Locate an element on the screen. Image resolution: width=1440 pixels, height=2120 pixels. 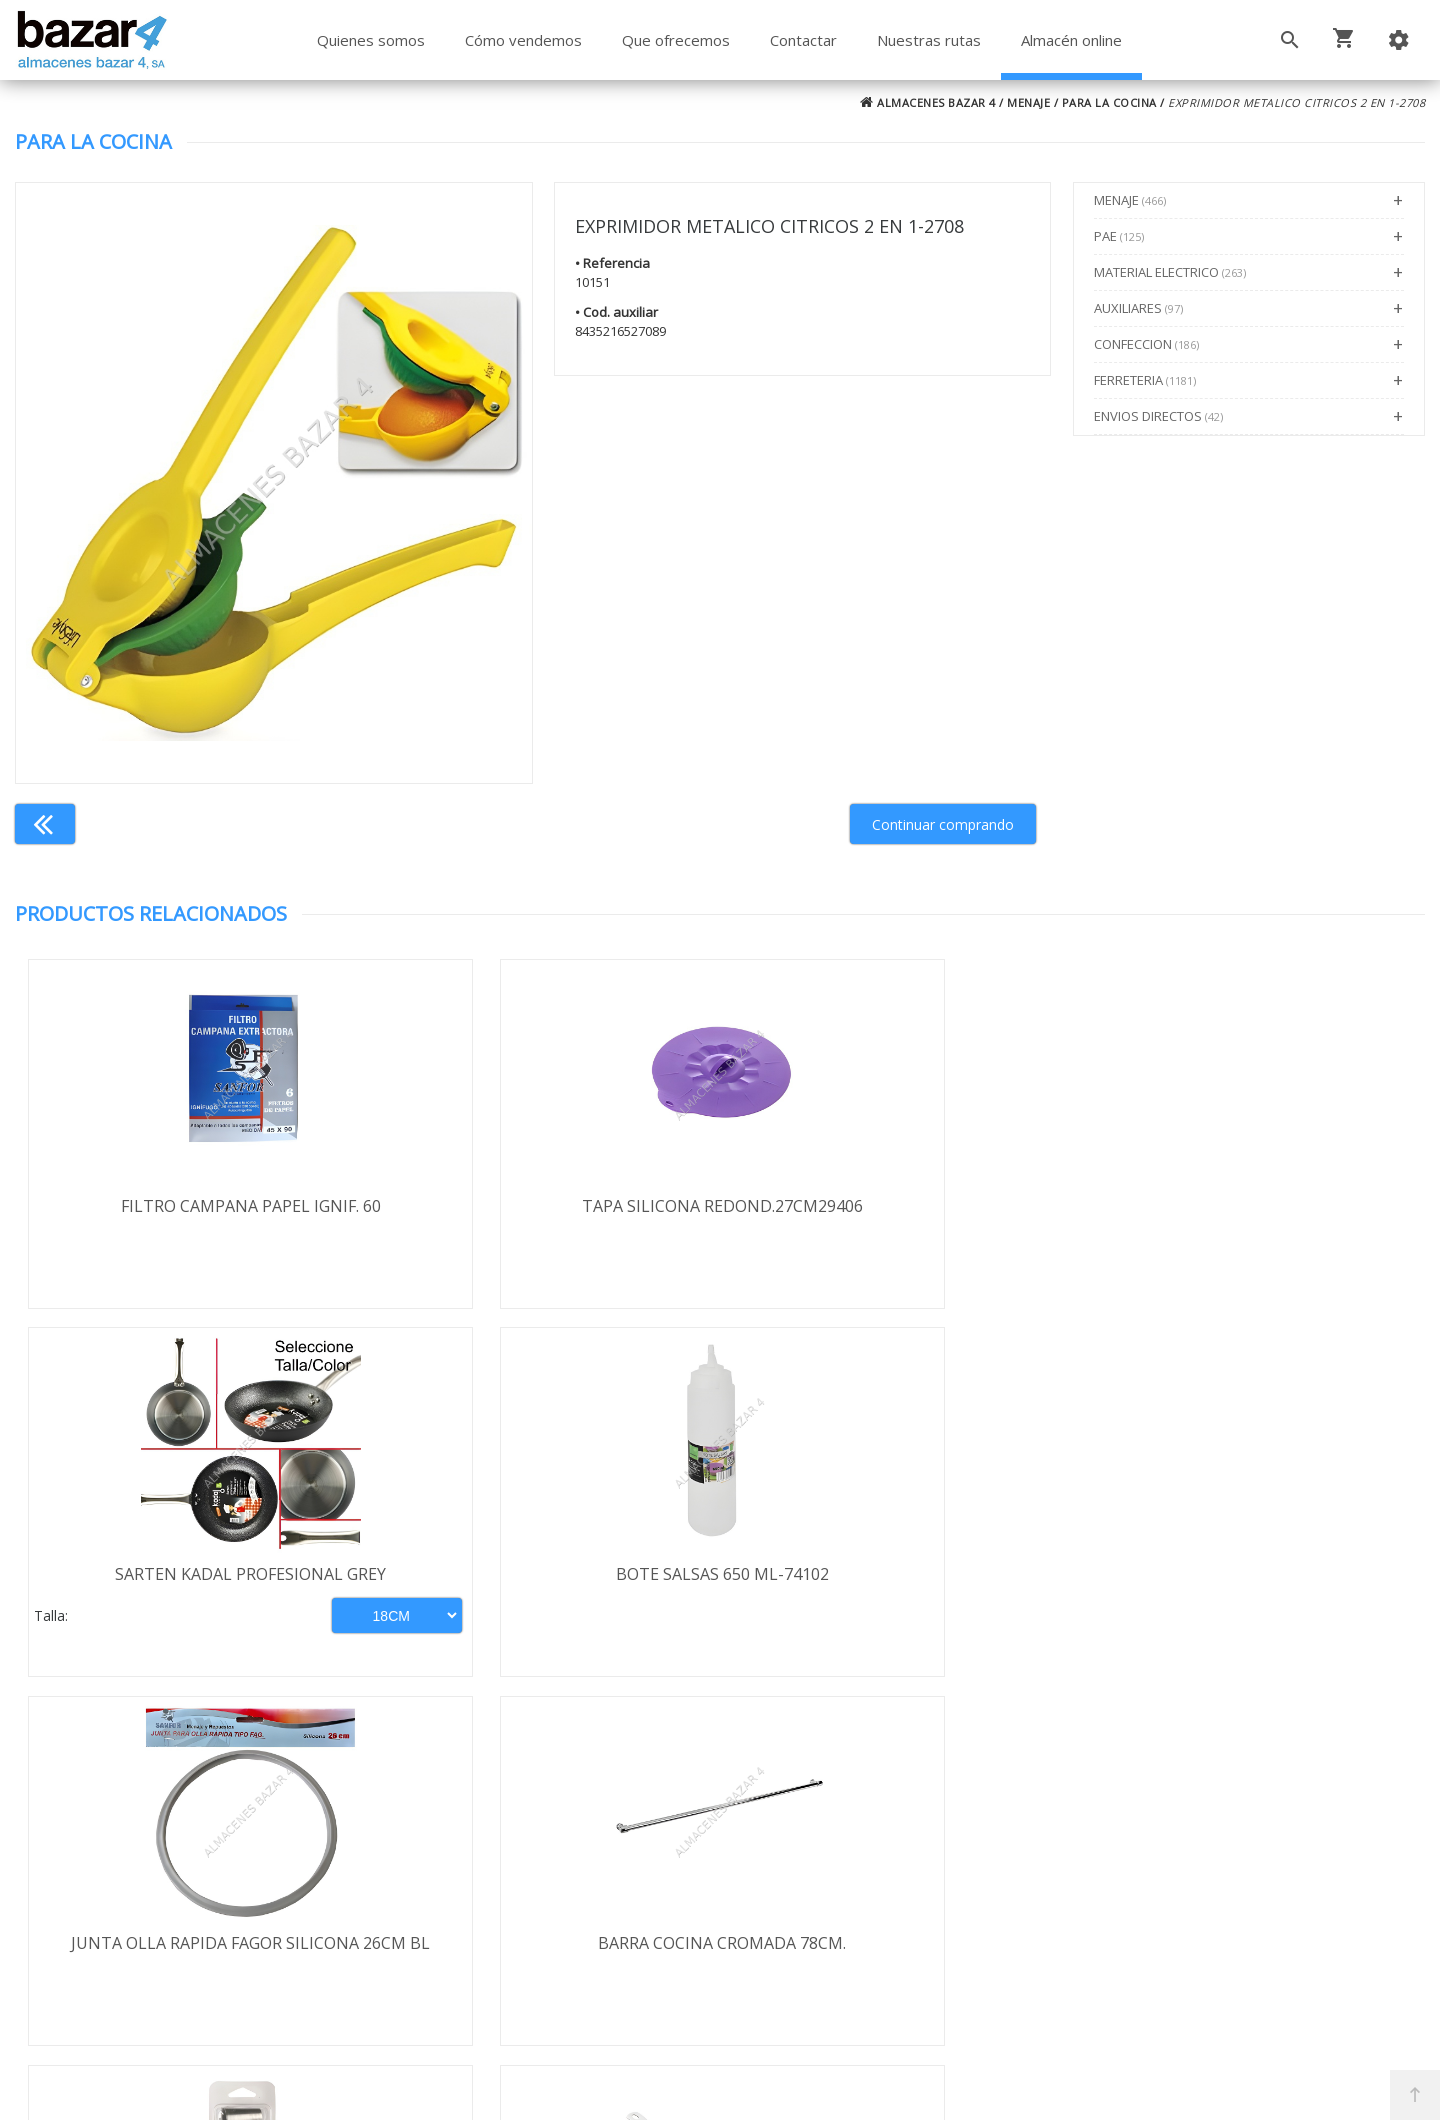
Política de privacidad is located at coordinates (131, 1895).